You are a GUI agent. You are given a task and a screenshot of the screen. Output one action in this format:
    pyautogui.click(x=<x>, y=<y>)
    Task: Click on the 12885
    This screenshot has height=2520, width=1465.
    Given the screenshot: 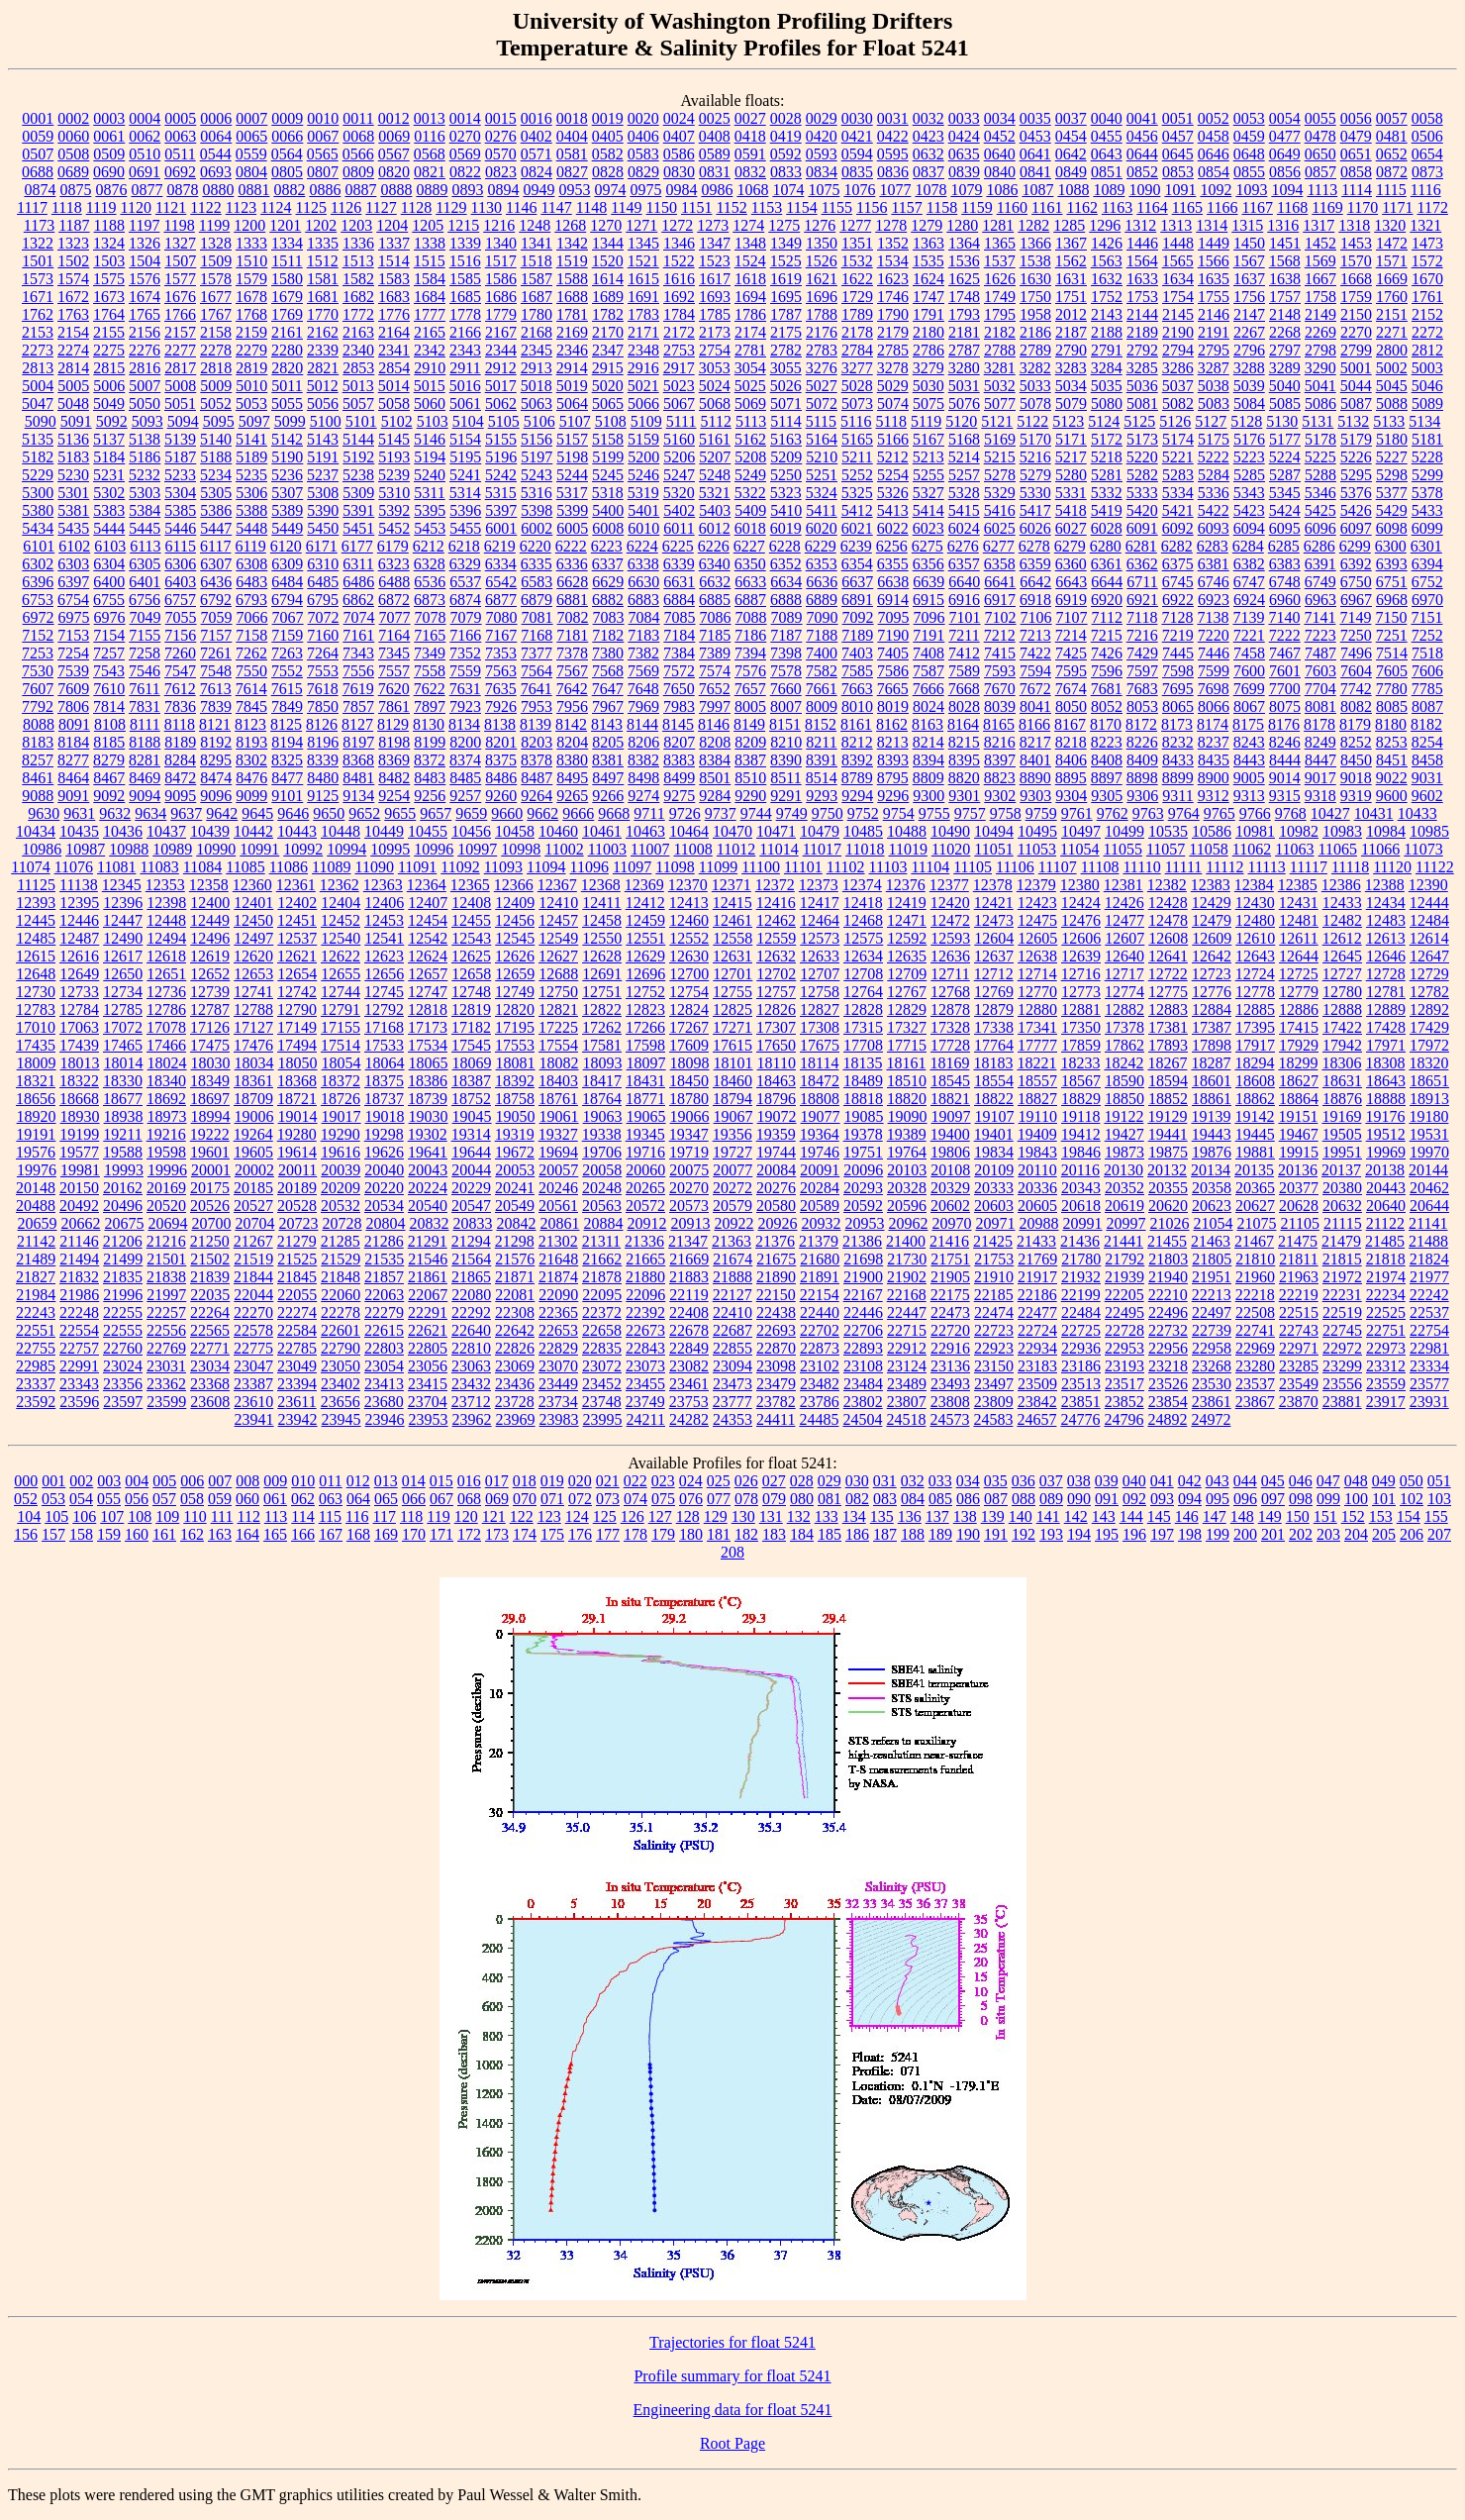 What is the action you would take?
    pyautogui.click(x=1255, y=1009)
    